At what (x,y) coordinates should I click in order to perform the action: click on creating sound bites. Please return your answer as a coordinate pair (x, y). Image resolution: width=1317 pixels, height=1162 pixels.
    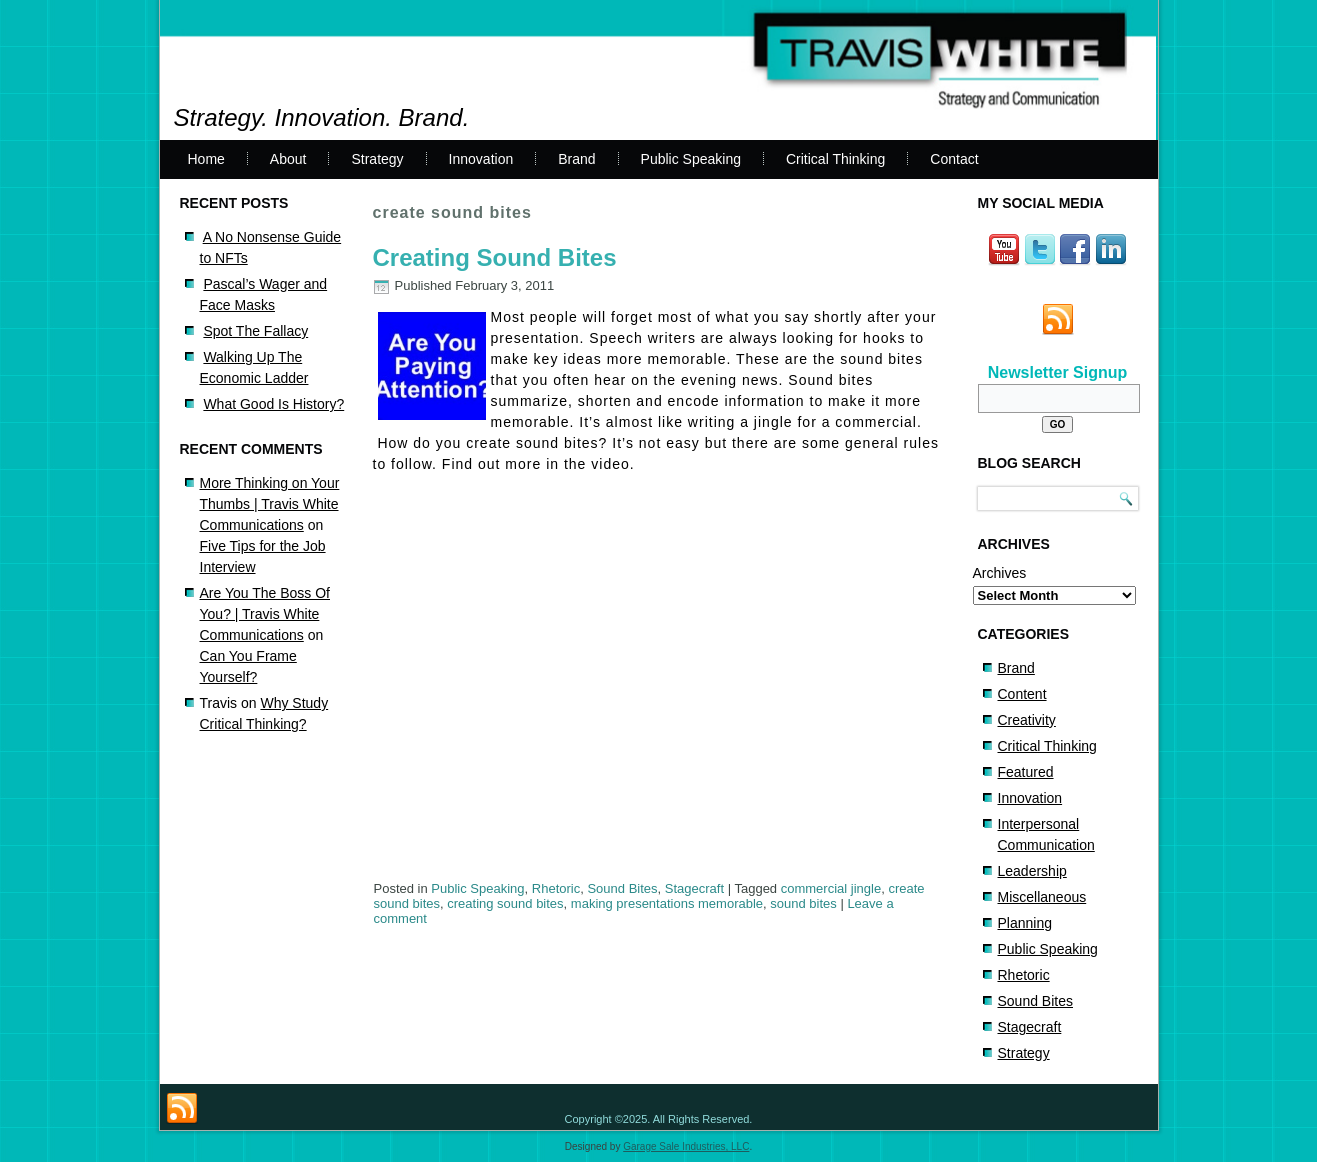
    Looking at the image, I should click on (505, 903).